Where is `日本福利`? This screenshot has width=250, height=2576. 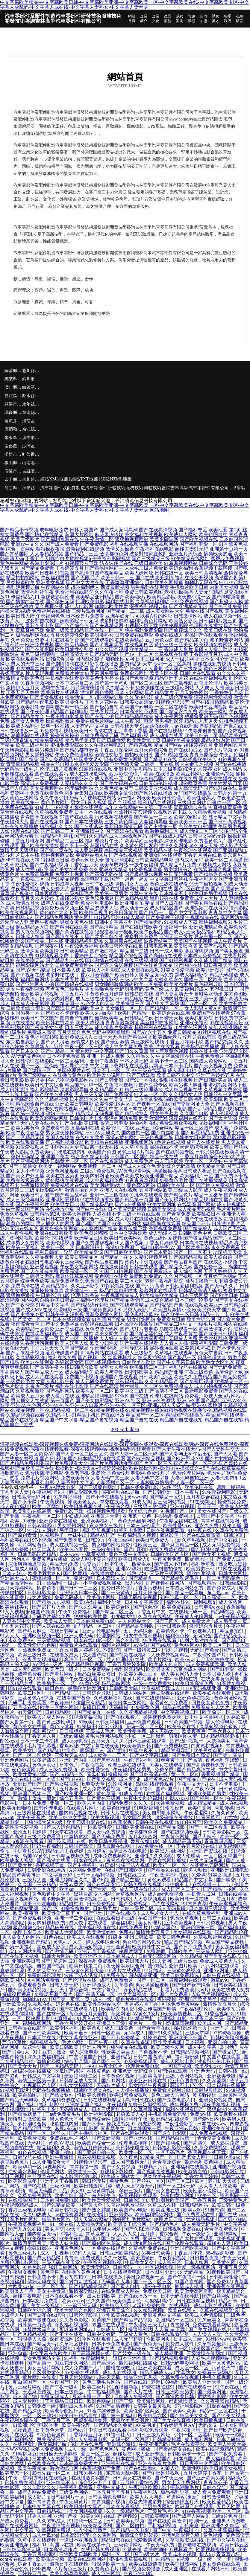 日本福利 is located at coordinates (195, 2042).